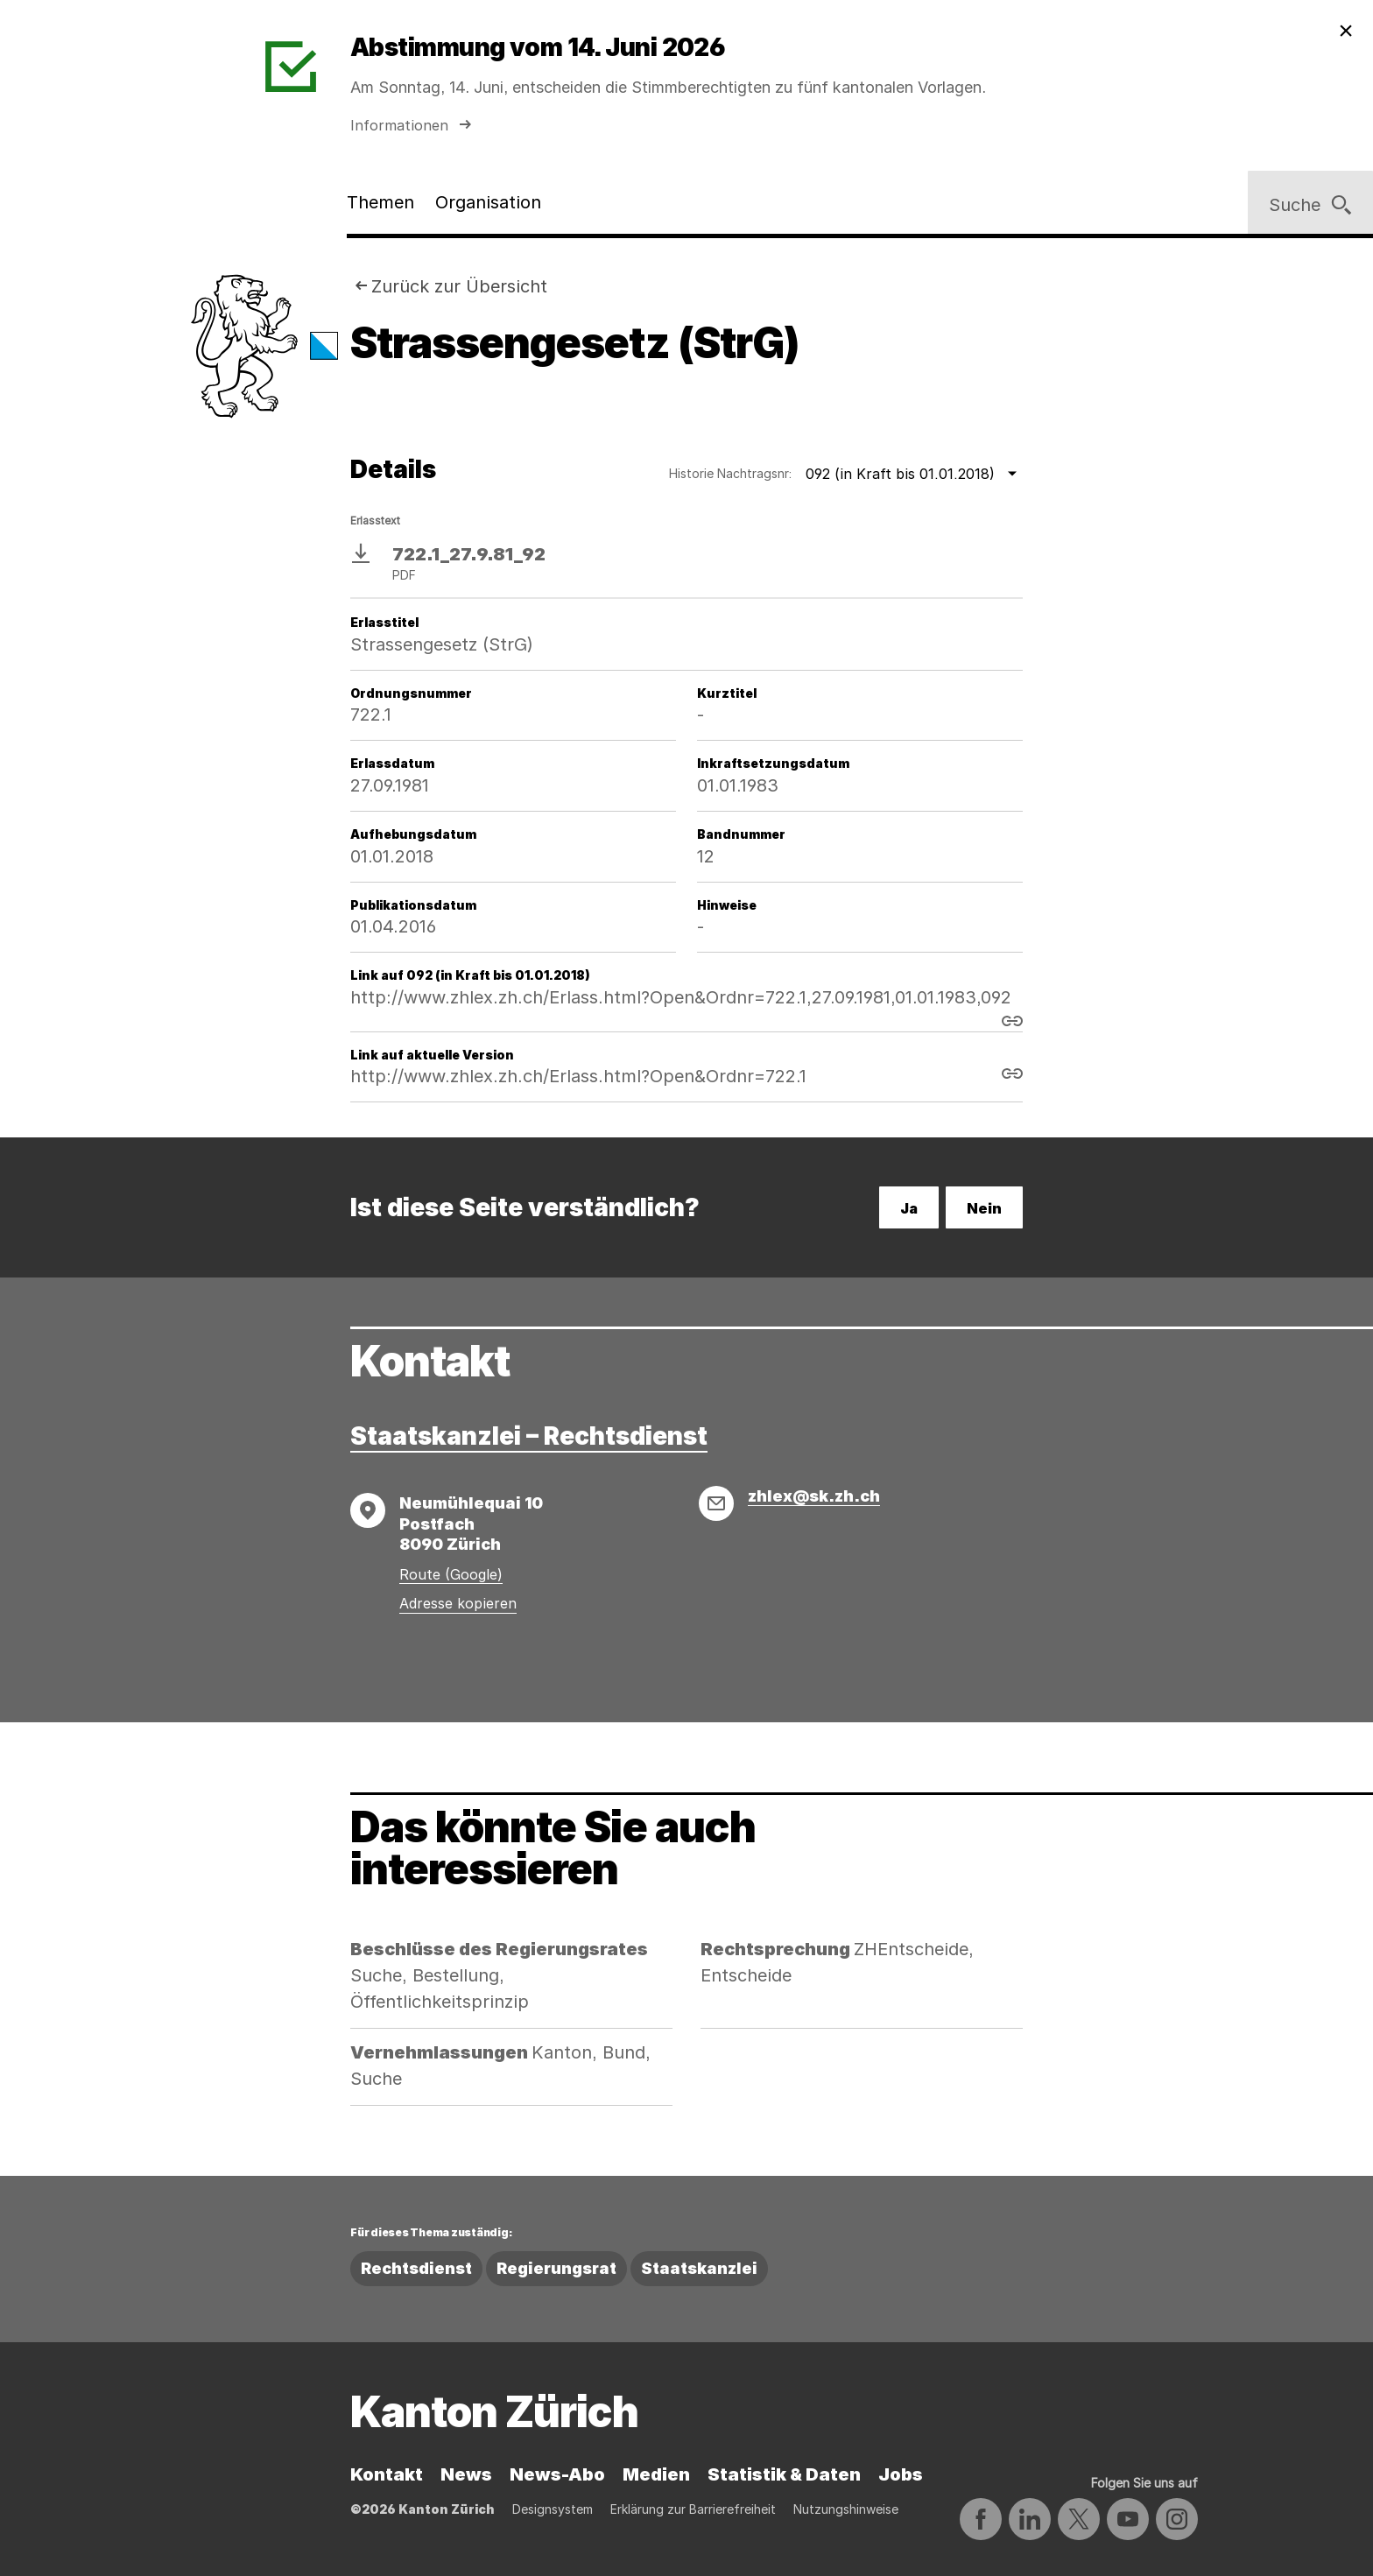  I want to click on Nutzungshinweise, so click(845, 2509).